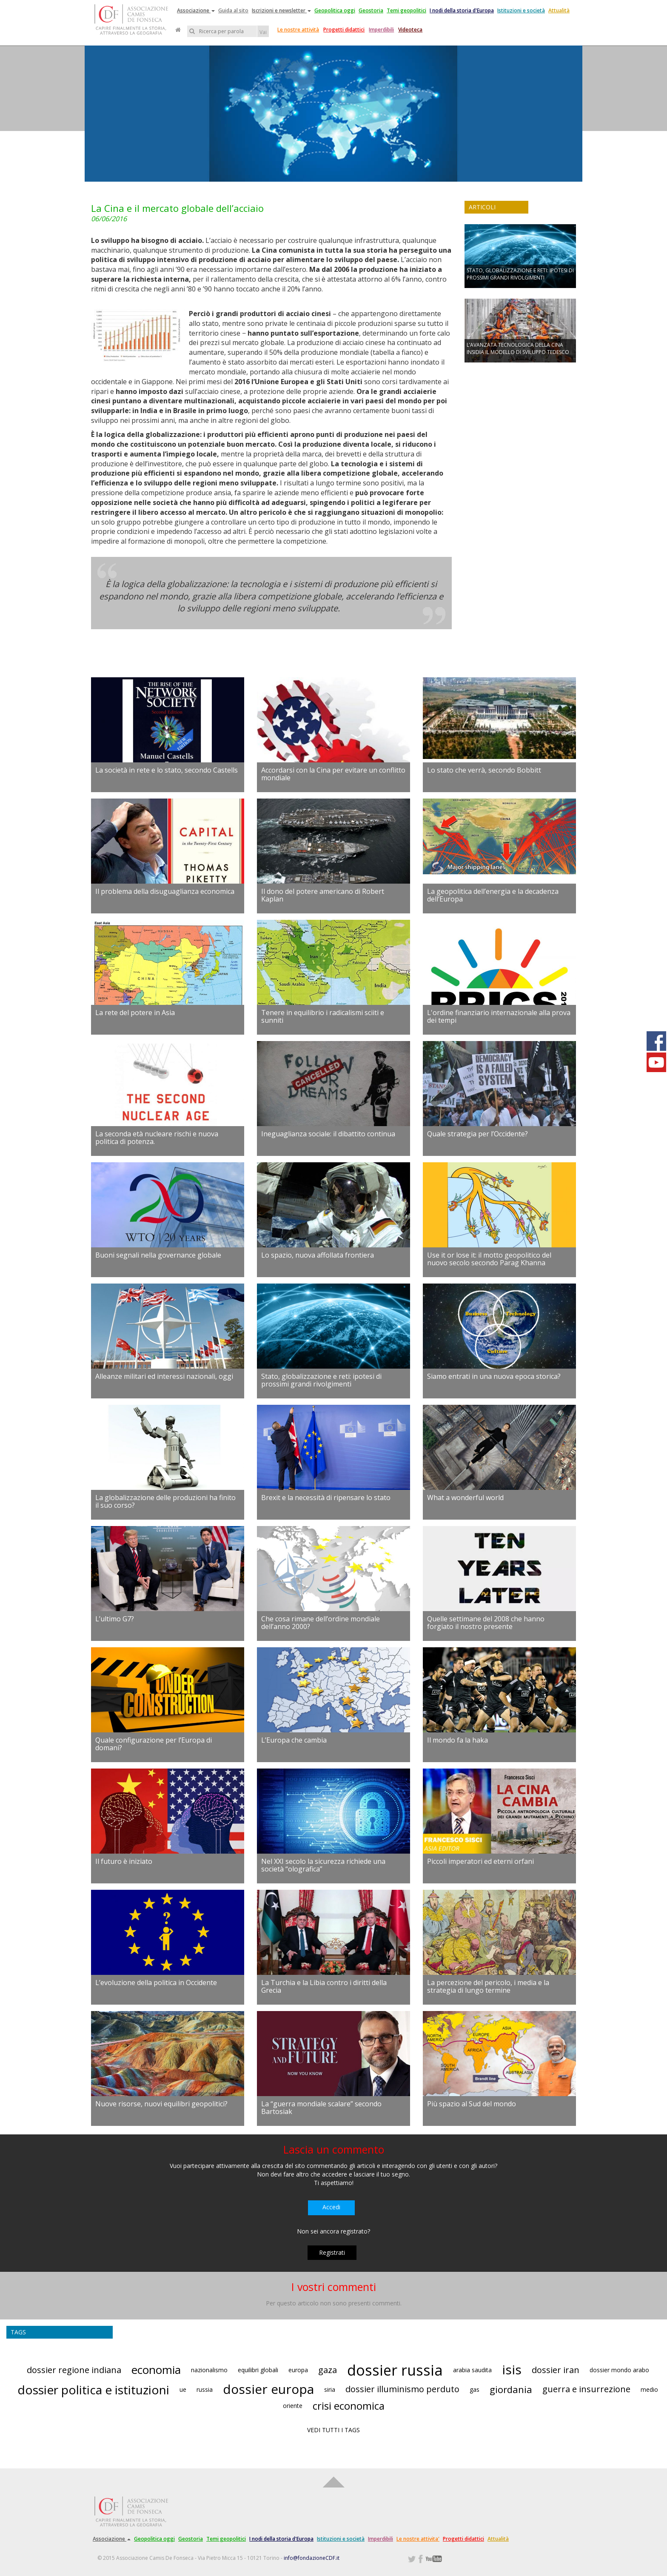 This screenshot has height=2576, width=667. I want to click on La “guerra mondiale scalare” secondo Bartosiak, so click(321, 2107).